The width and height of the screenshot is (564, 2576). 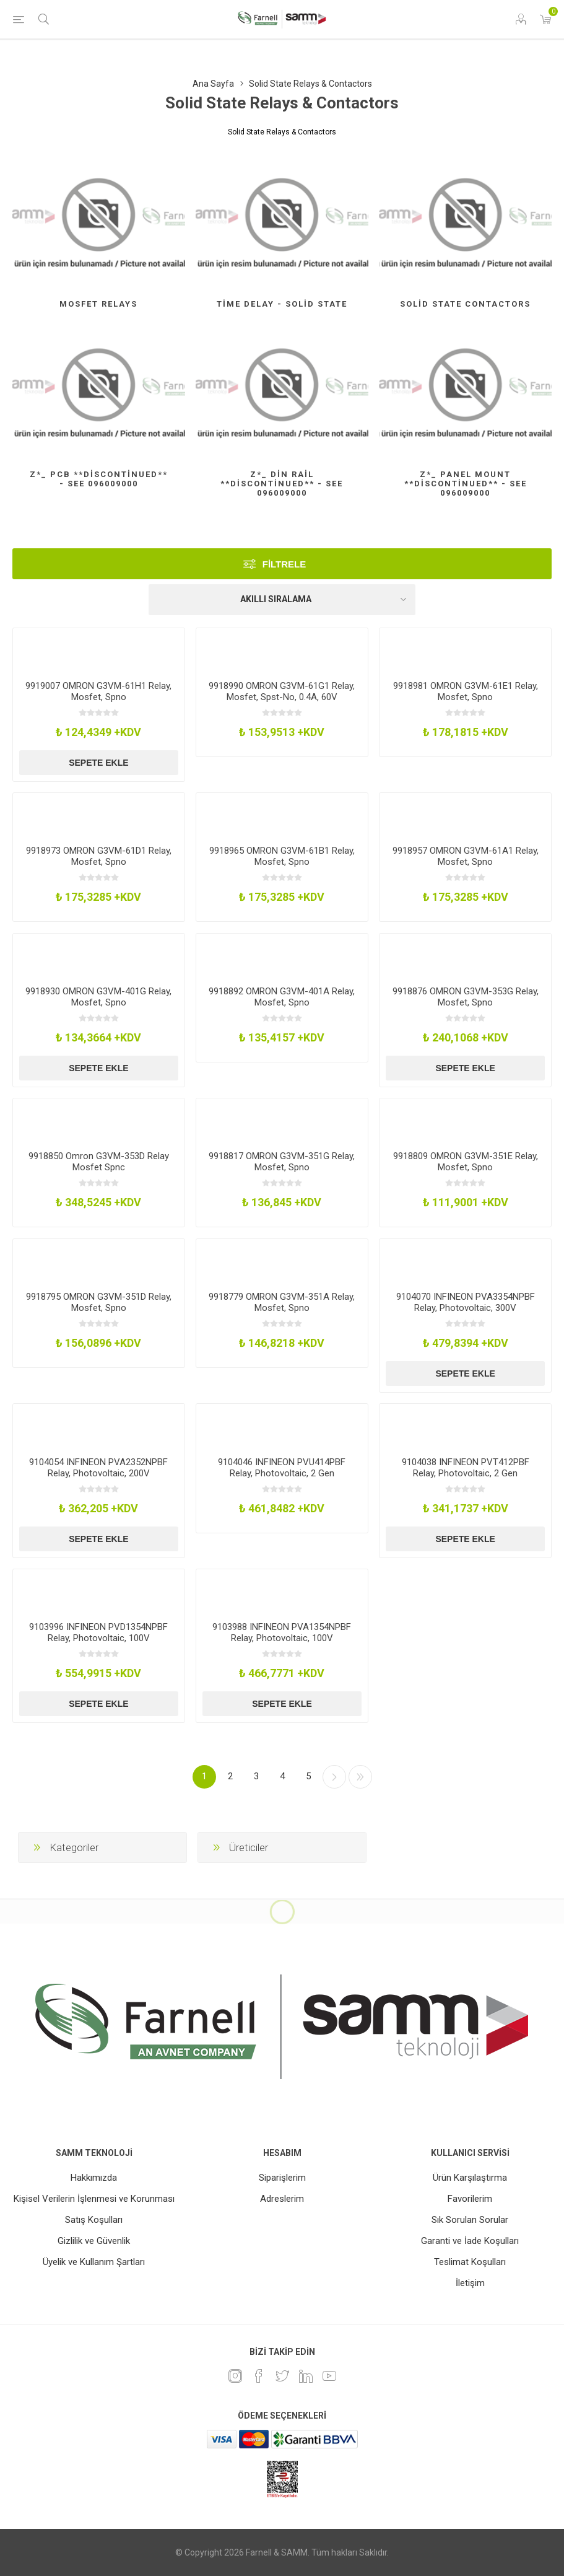 I want to click on [Linkedin], so click(x=306, y=2376).